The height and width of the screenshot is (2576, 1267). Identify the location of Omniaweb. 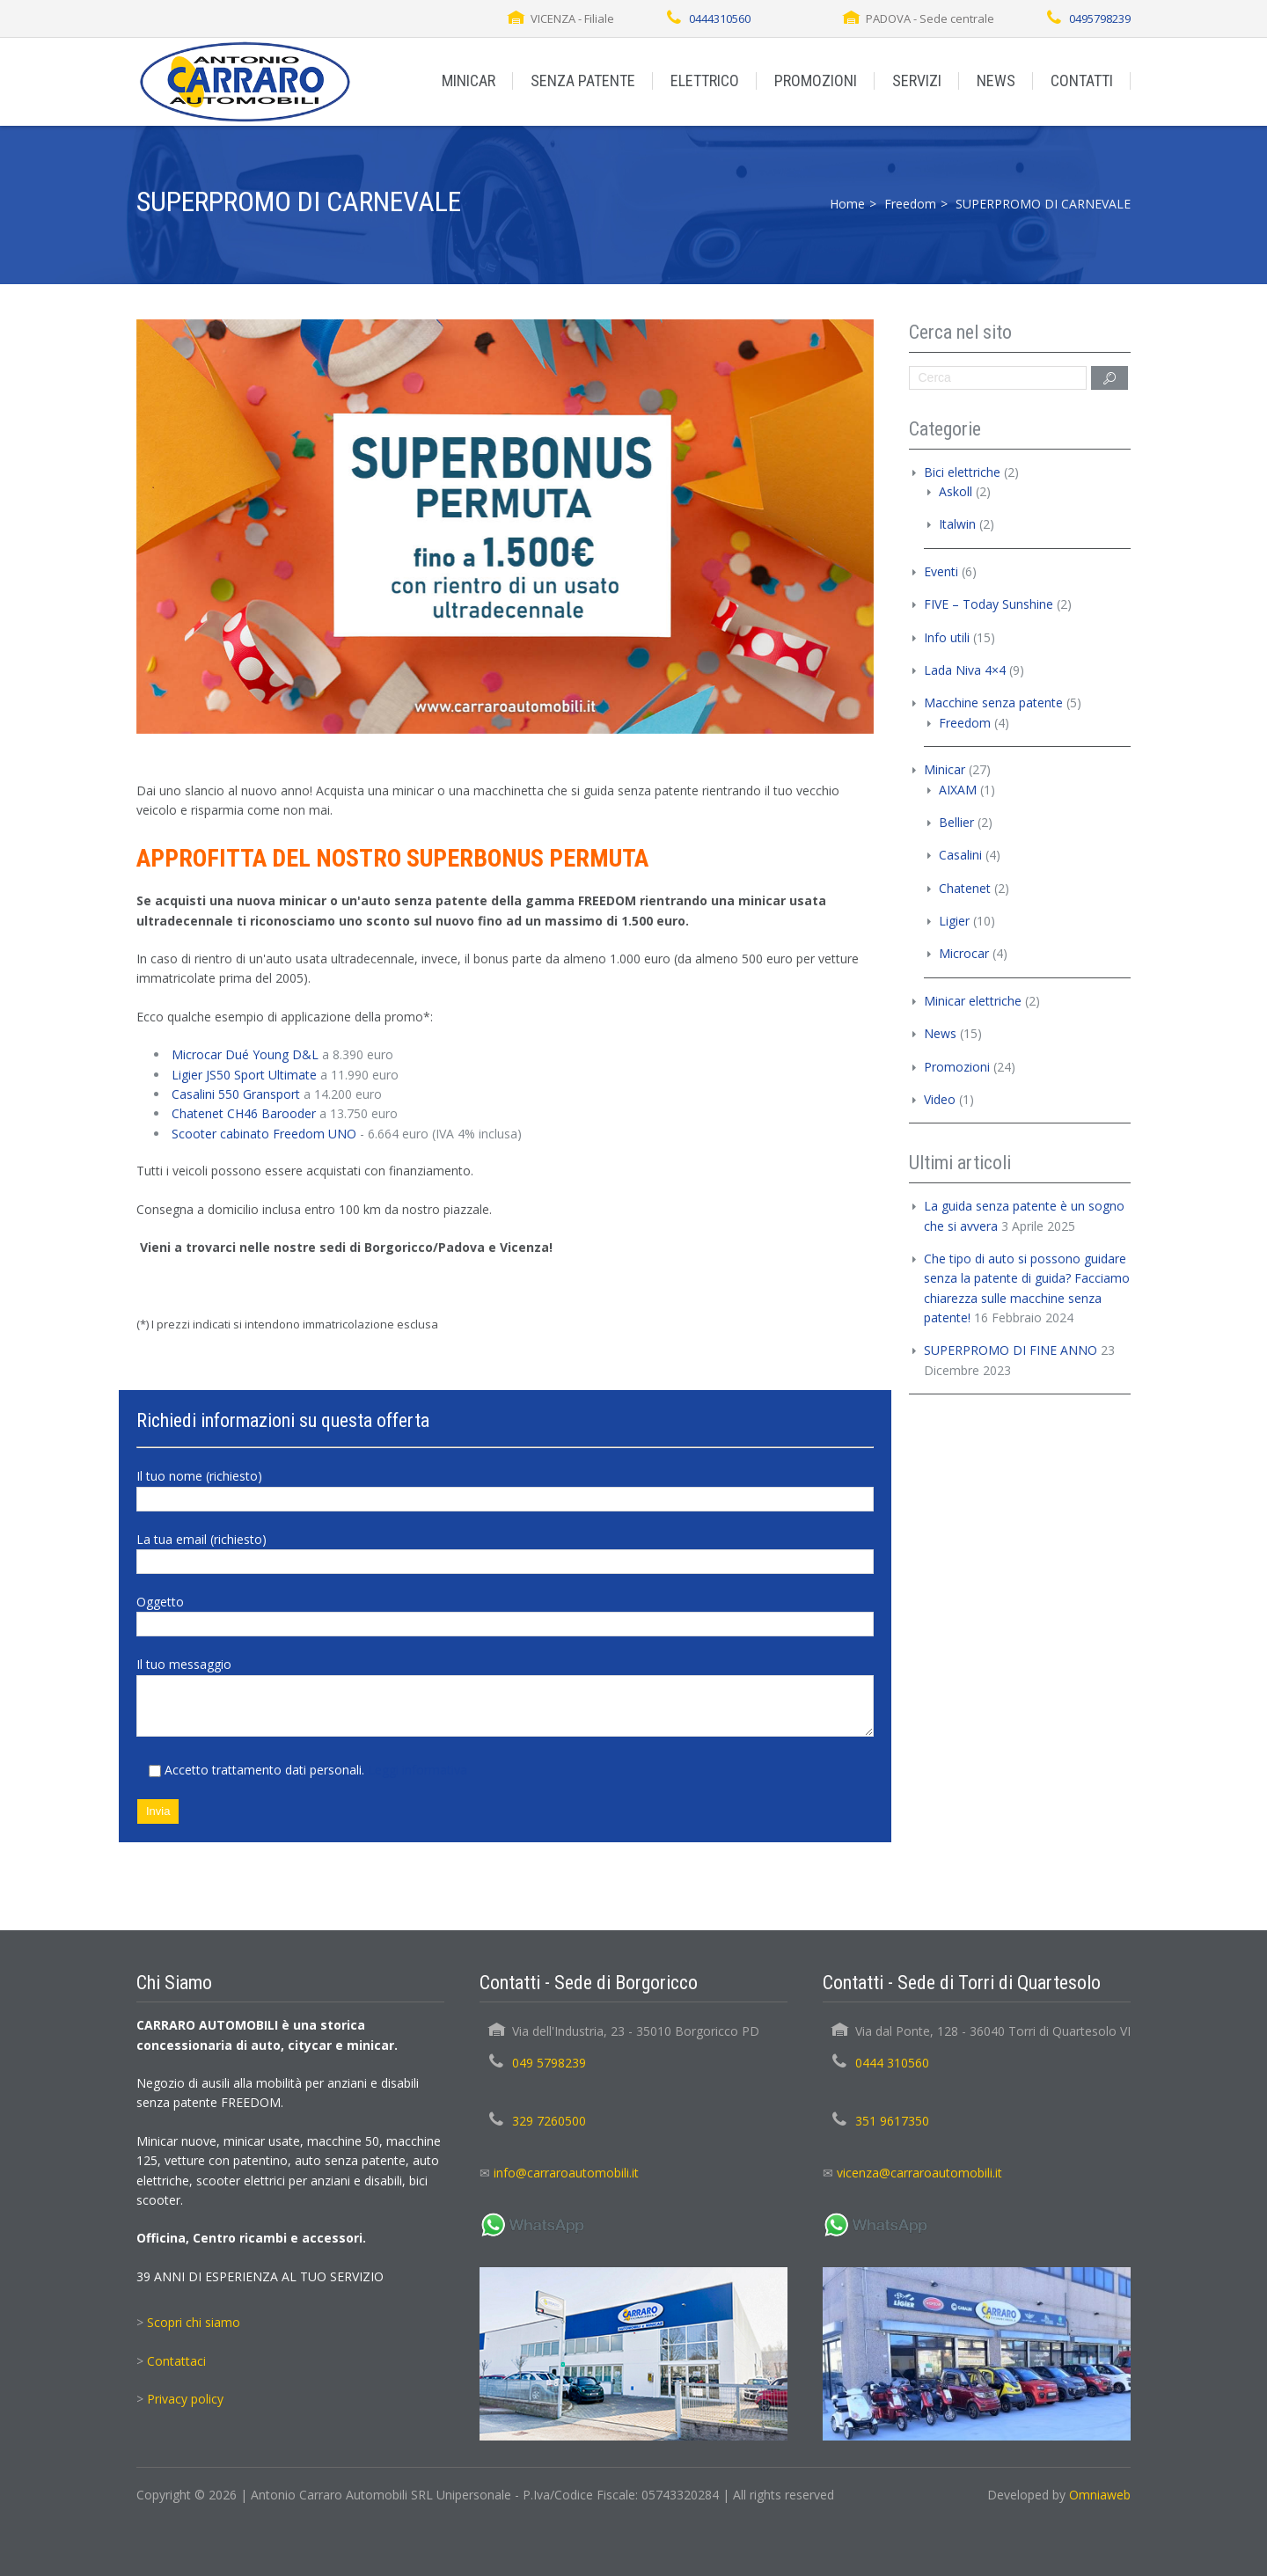
(1100, 2494).